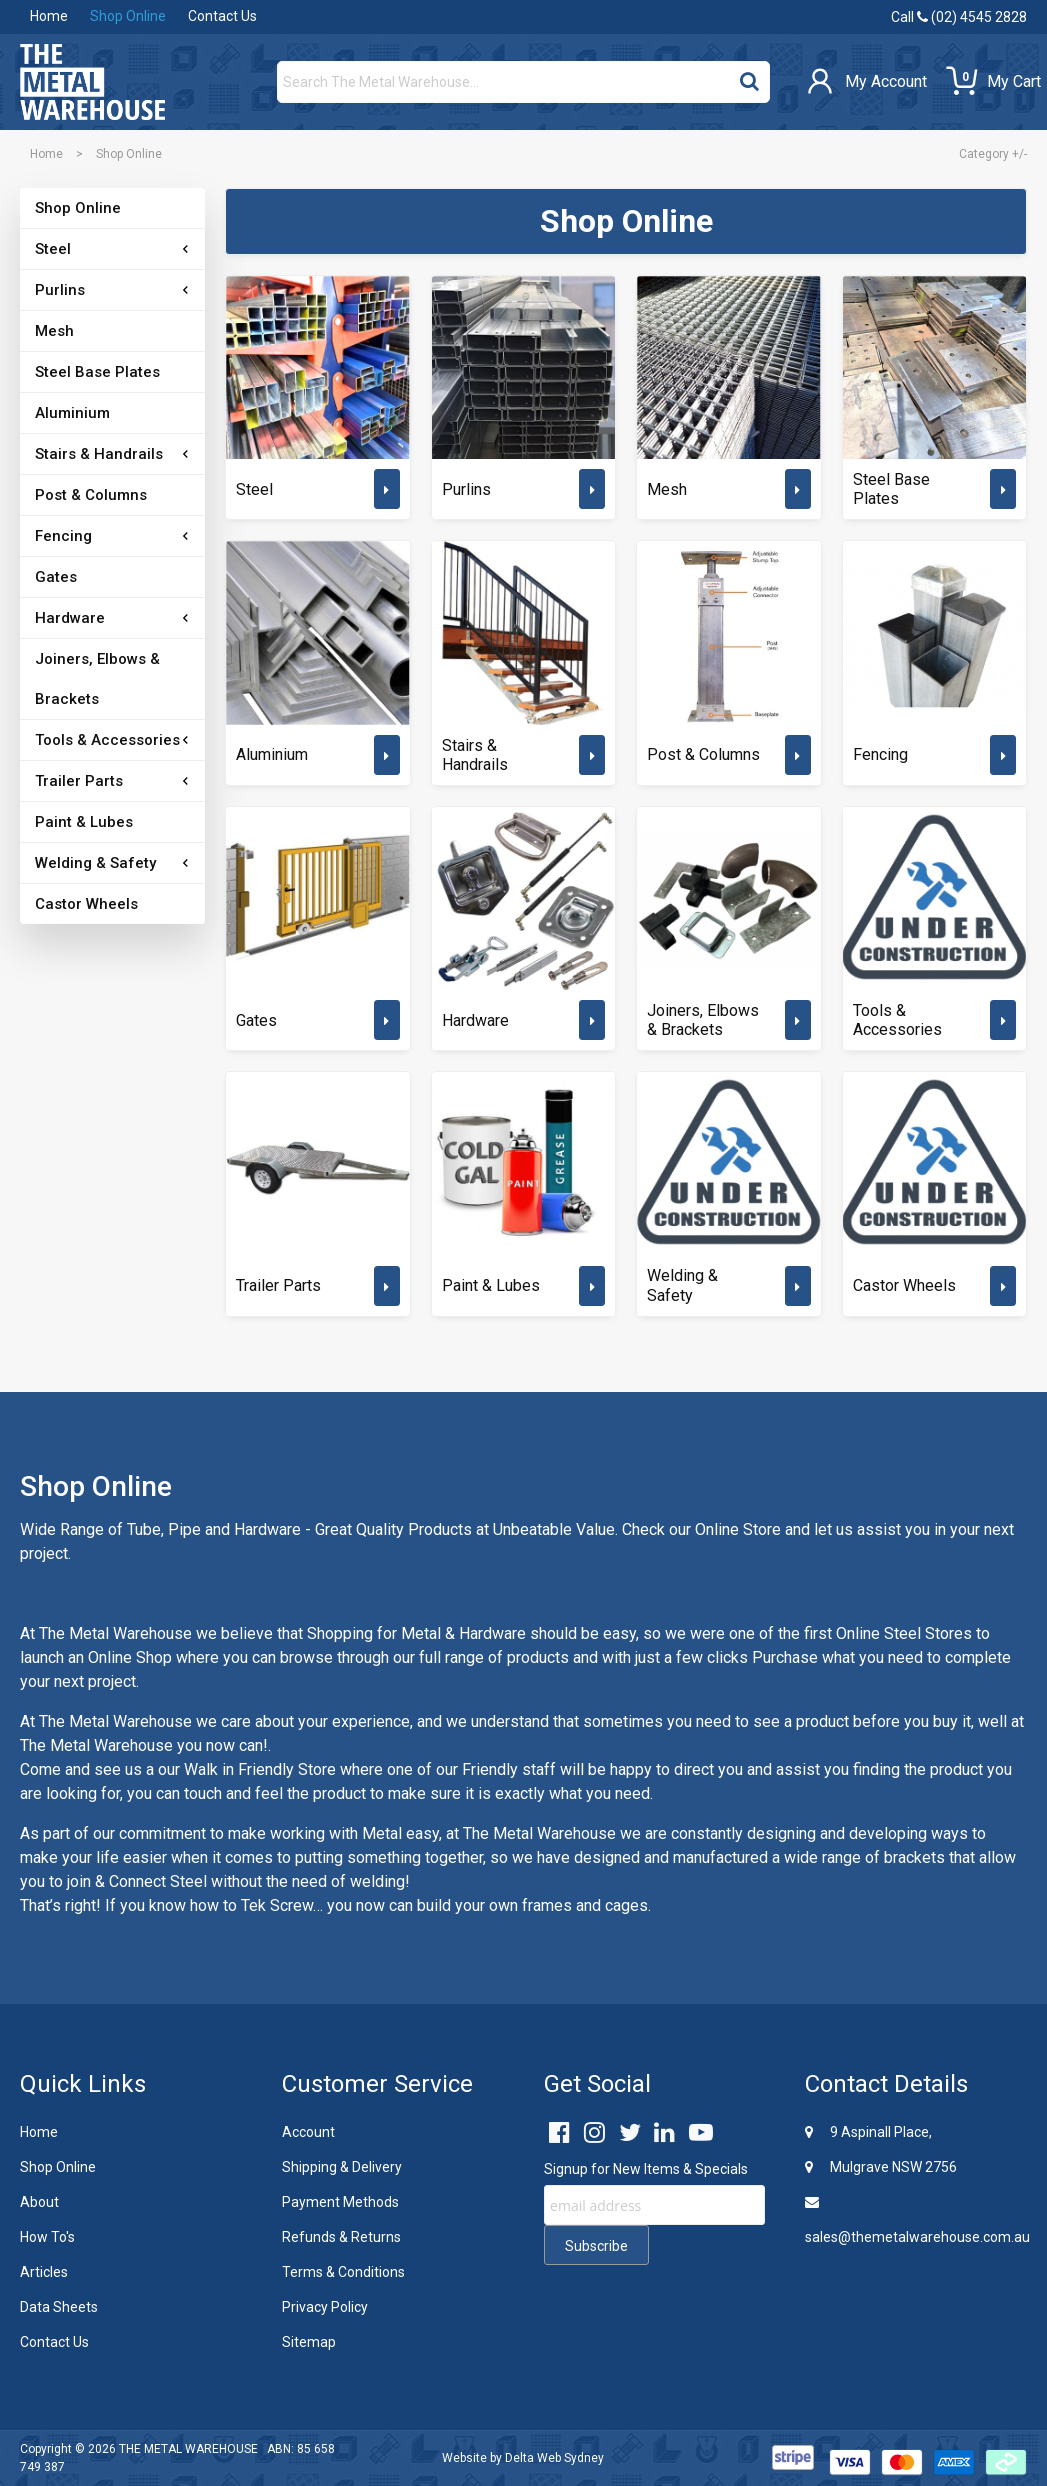  Describe the element at coordinates (342, 2167) in the screenshot. I see `Shipping & Delivery` at that location.